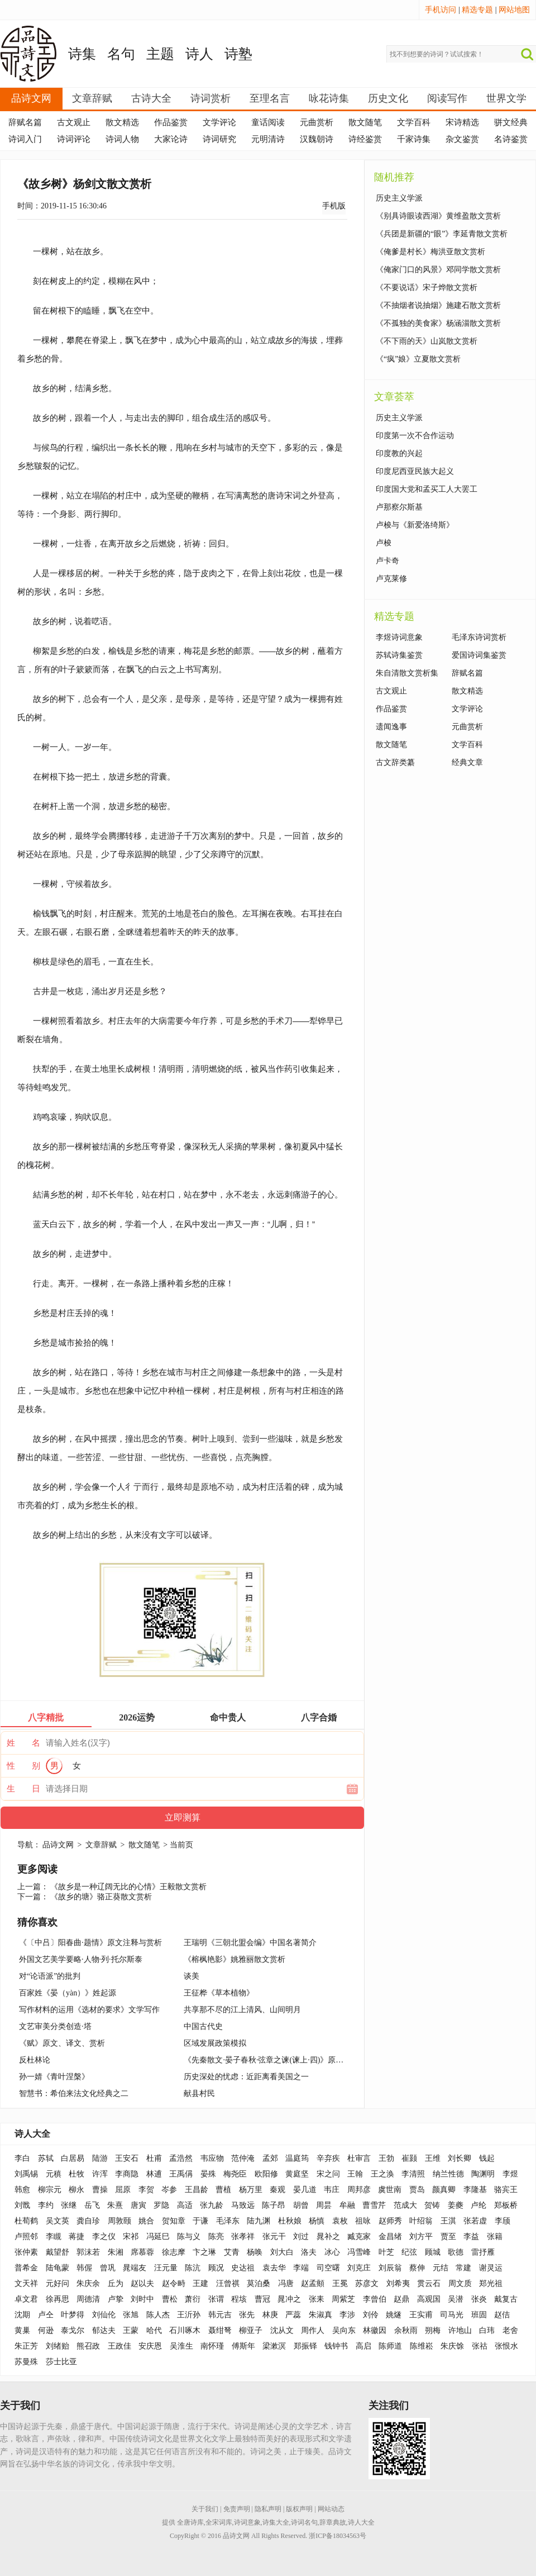 The height and width of the screenshot is (2576, 536). Describe the element at coordinates (57, 2299) in the screenshot. I see `徐再思` at that location.